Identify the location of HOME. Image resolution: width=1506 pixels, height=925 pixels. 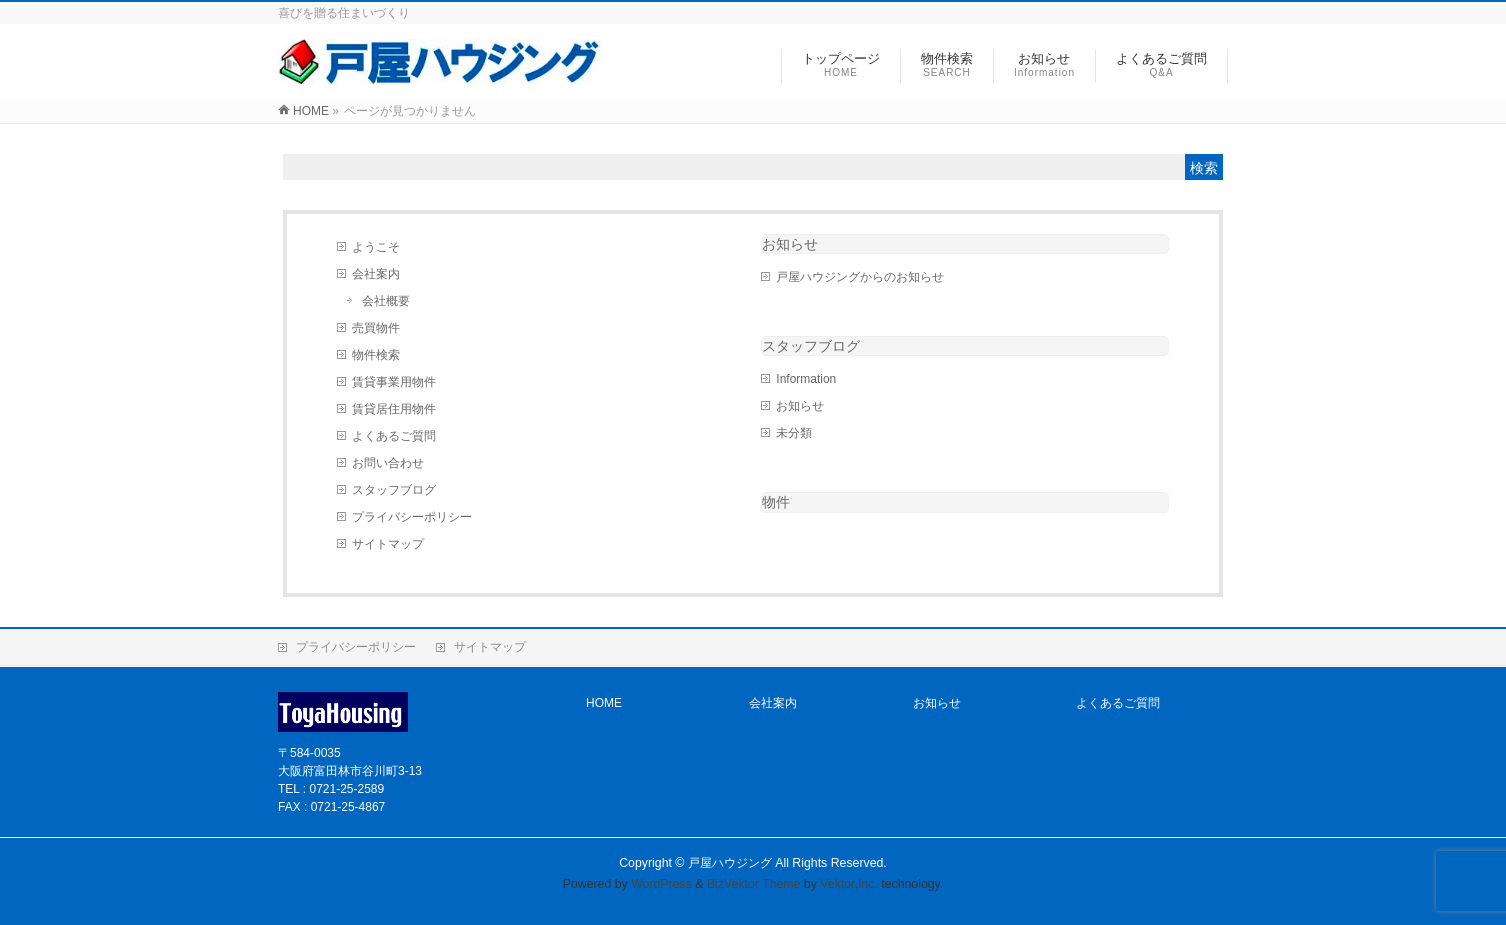
(604, 703).